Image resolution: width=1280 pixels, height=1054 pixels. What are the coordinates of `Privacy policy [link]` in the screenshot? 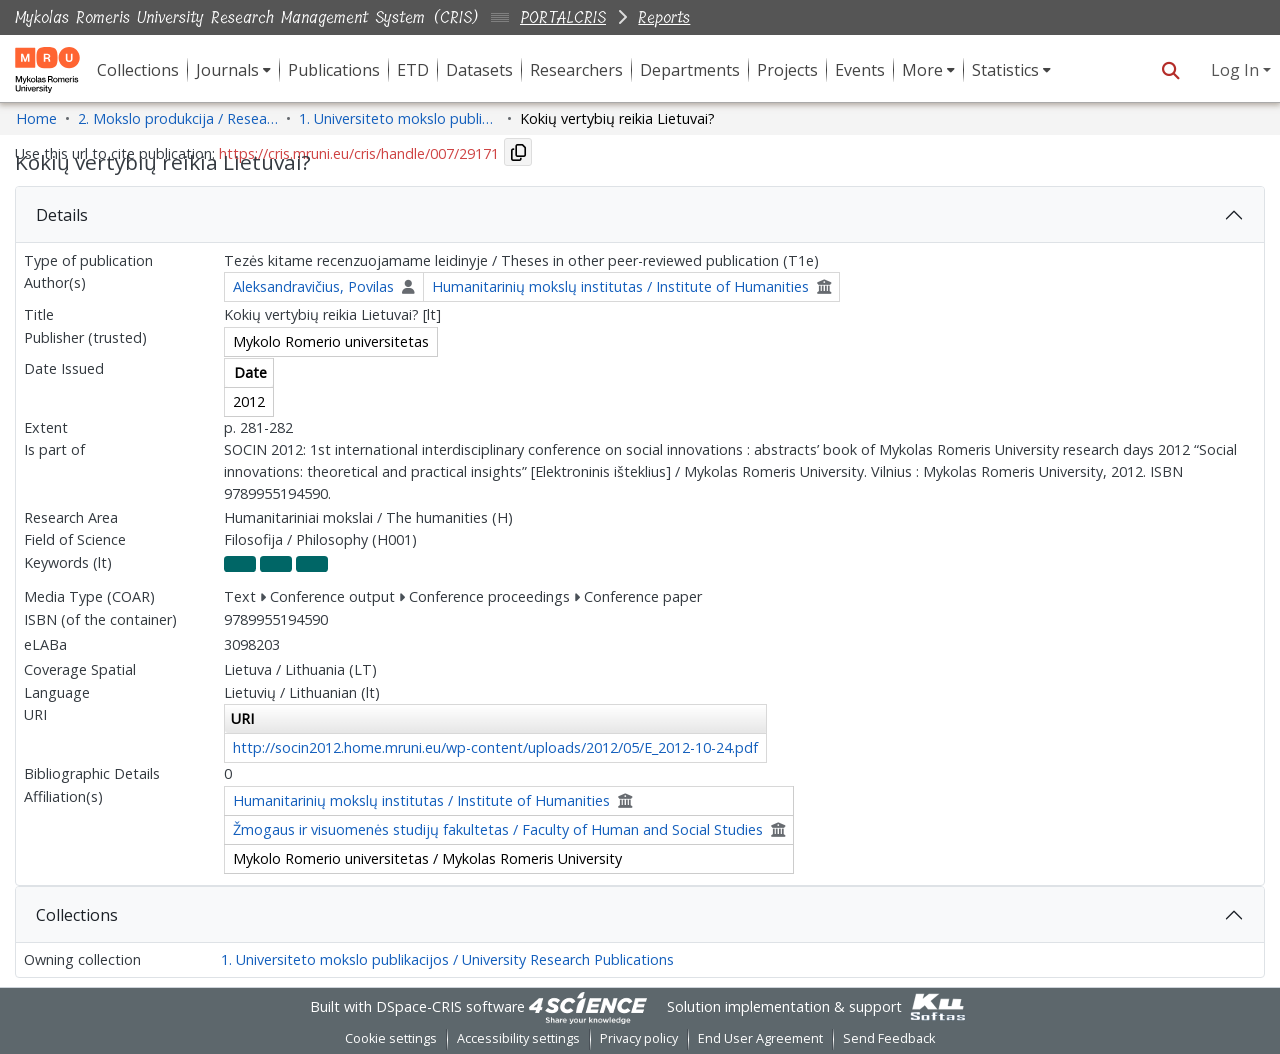 It's located at (639, 1038).